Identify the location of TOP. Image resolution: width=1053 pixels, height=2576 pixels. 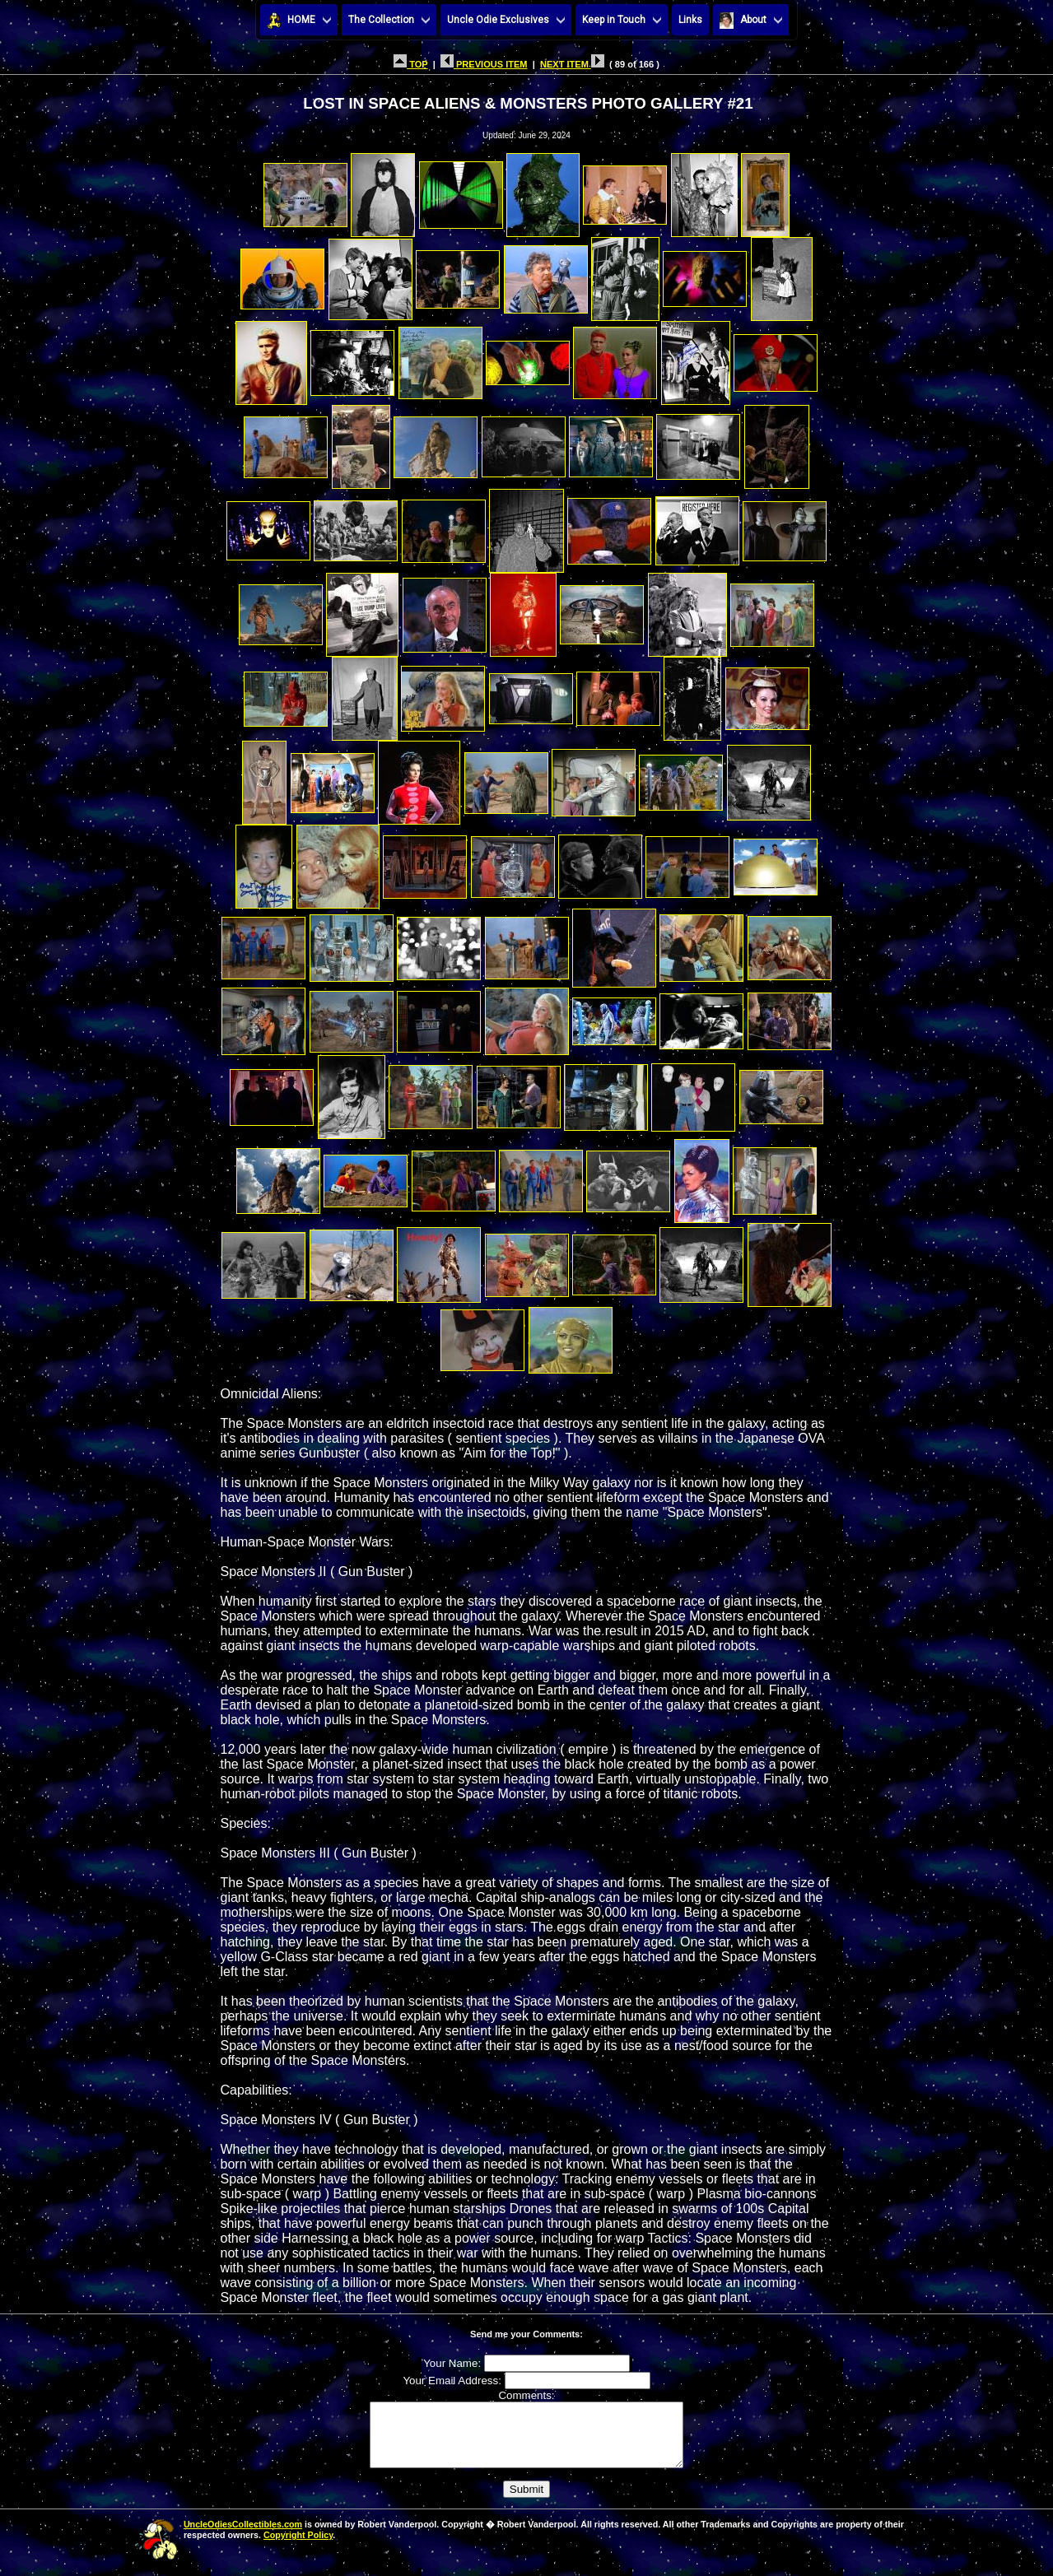
(410, 64).